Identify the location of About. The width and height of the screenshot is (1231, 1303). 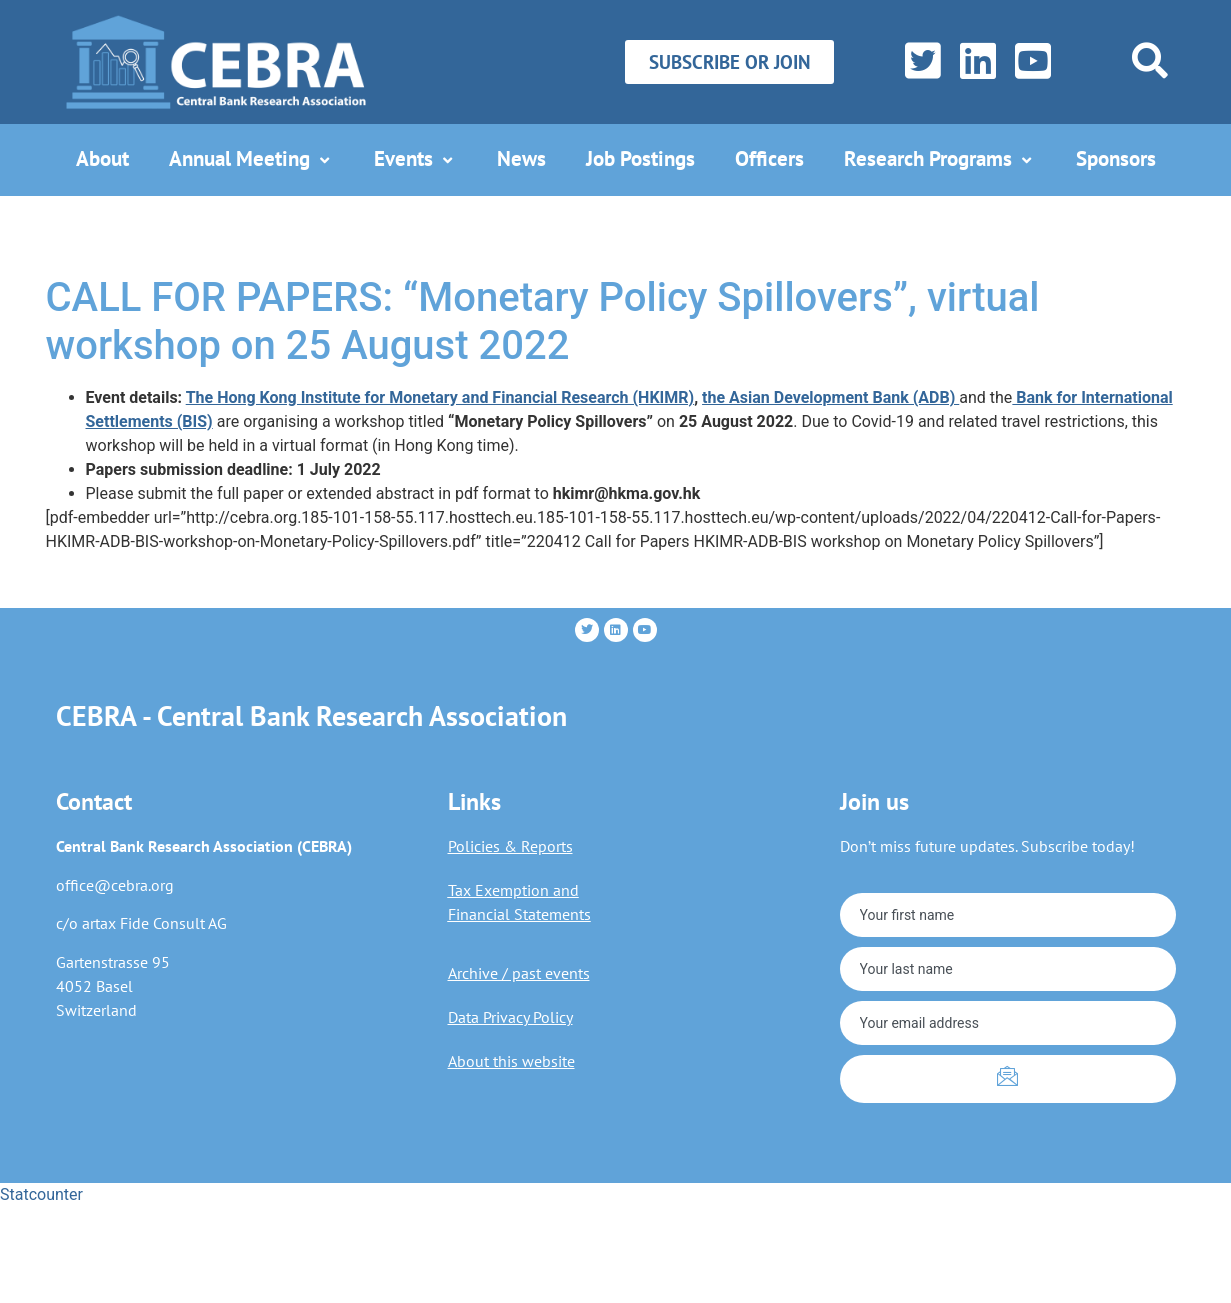
(102, 158).